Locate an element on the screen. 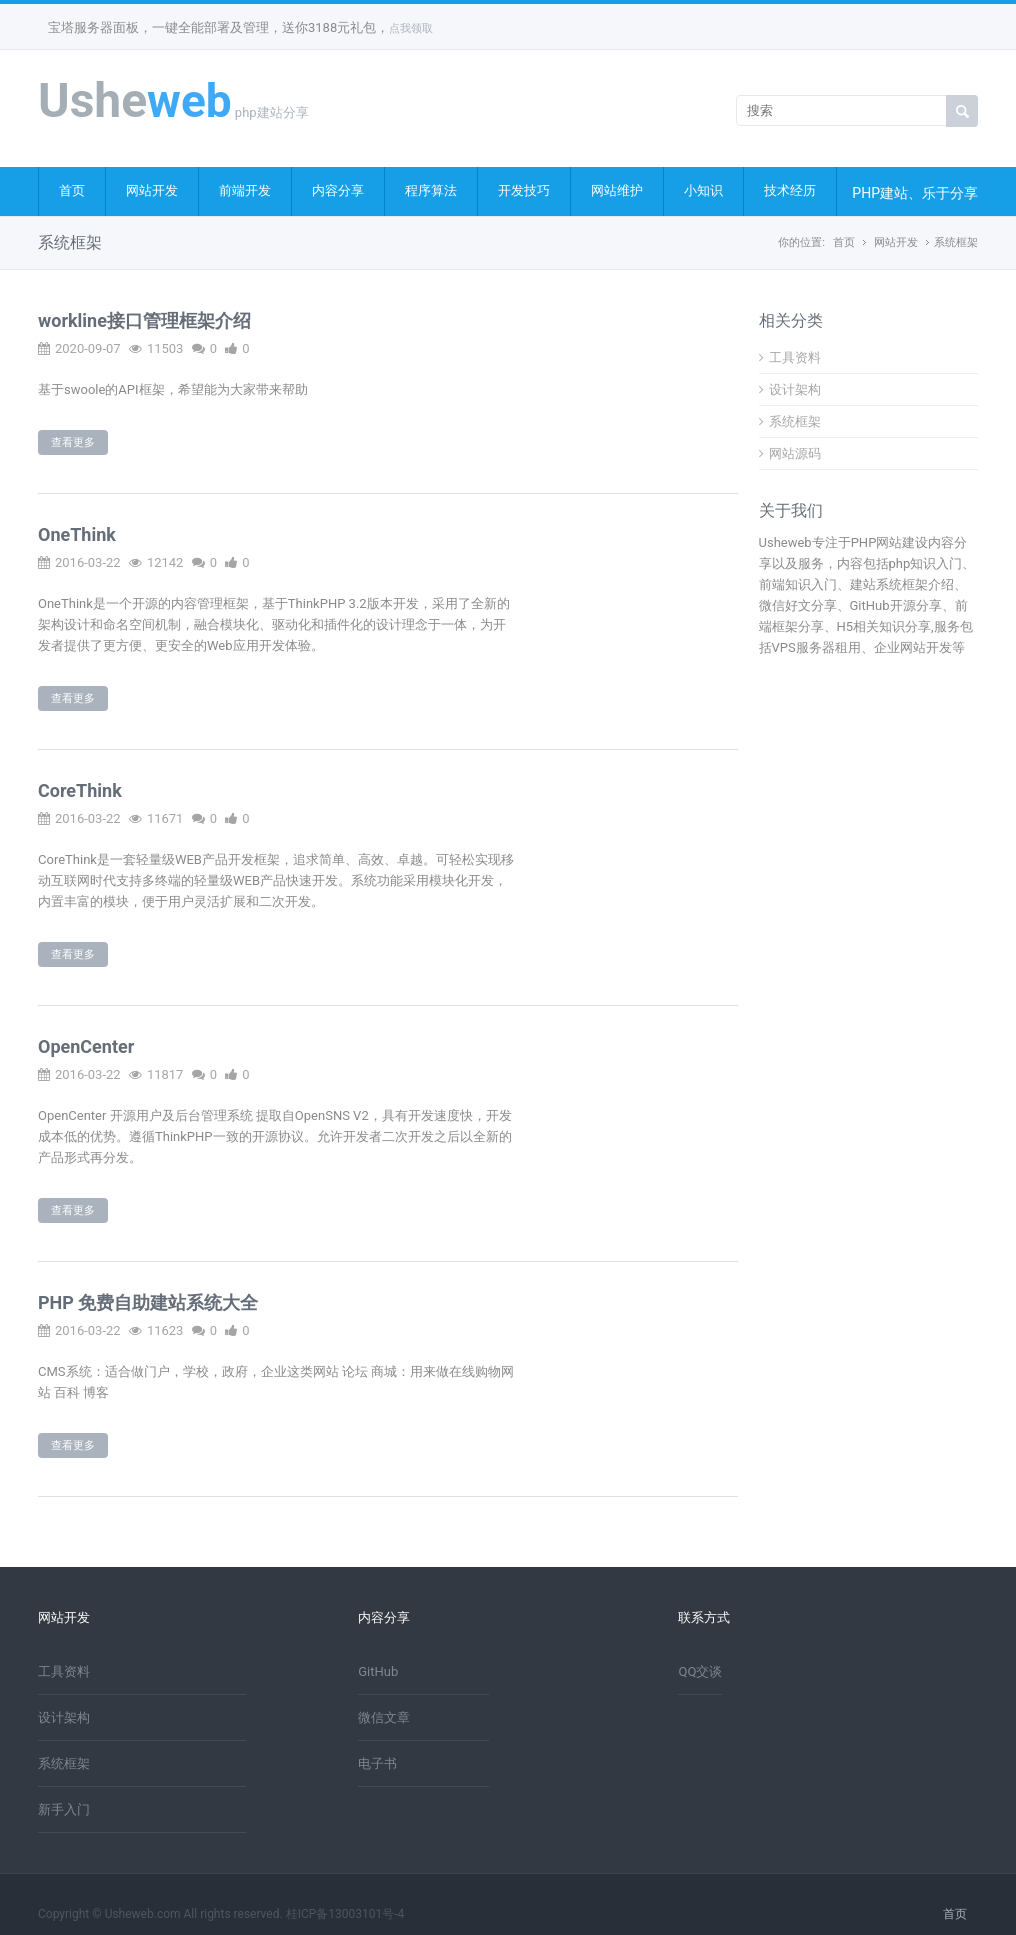 Image resolution: width=1016 pixels, height=1935 pixels. QQ交谈 is located at coordinates (700, 1671).